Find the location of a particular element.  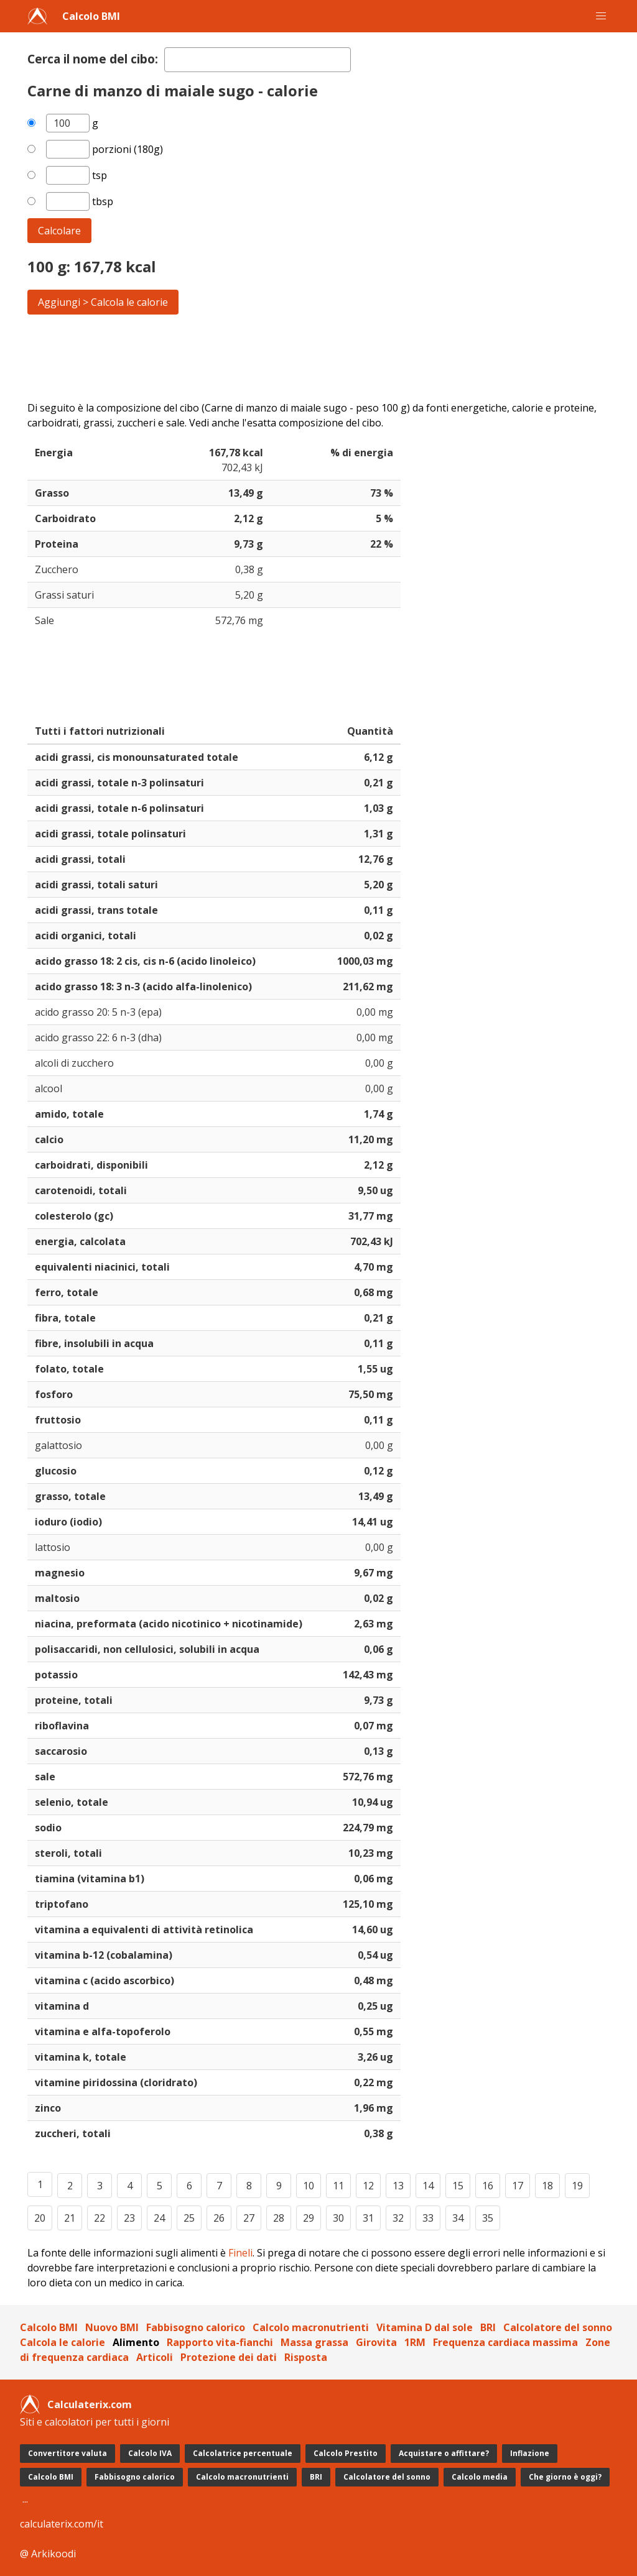

21 is located at coordinates (69, 2218).